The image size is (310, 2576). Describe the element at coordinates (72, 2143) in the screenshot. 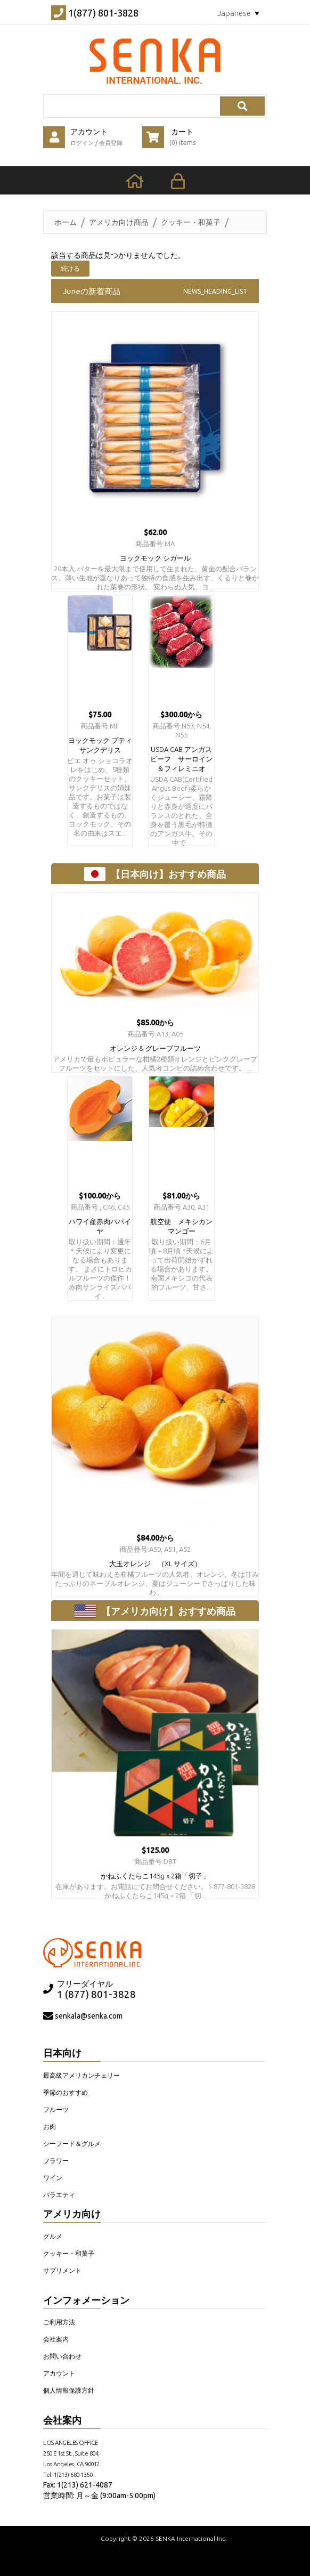

I see `シーフード＆グルメ` at that location.